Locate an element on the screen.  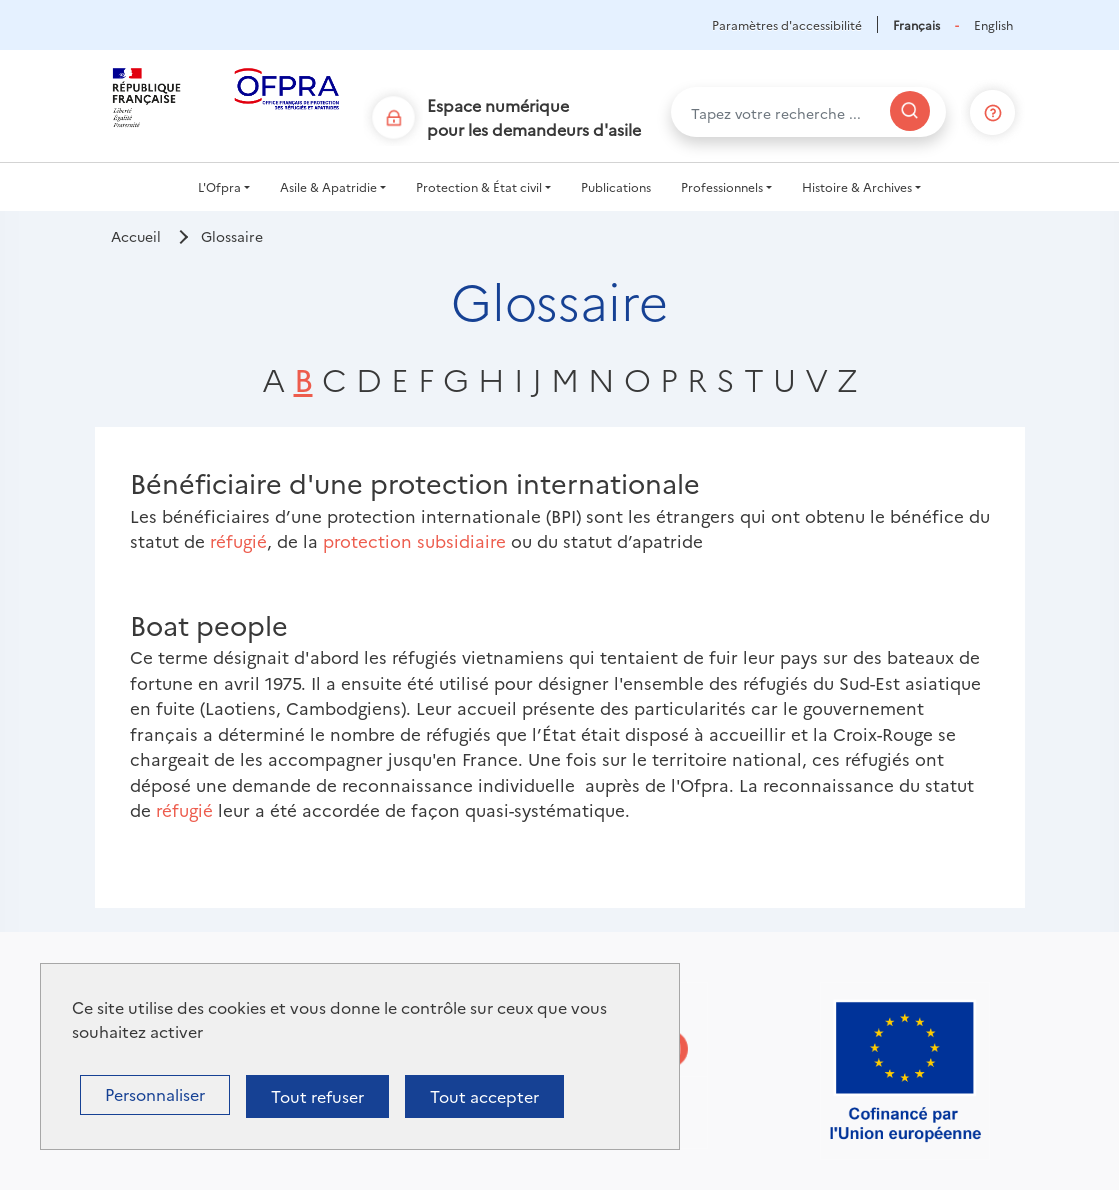
Publications is located at coordinates (616, 186).